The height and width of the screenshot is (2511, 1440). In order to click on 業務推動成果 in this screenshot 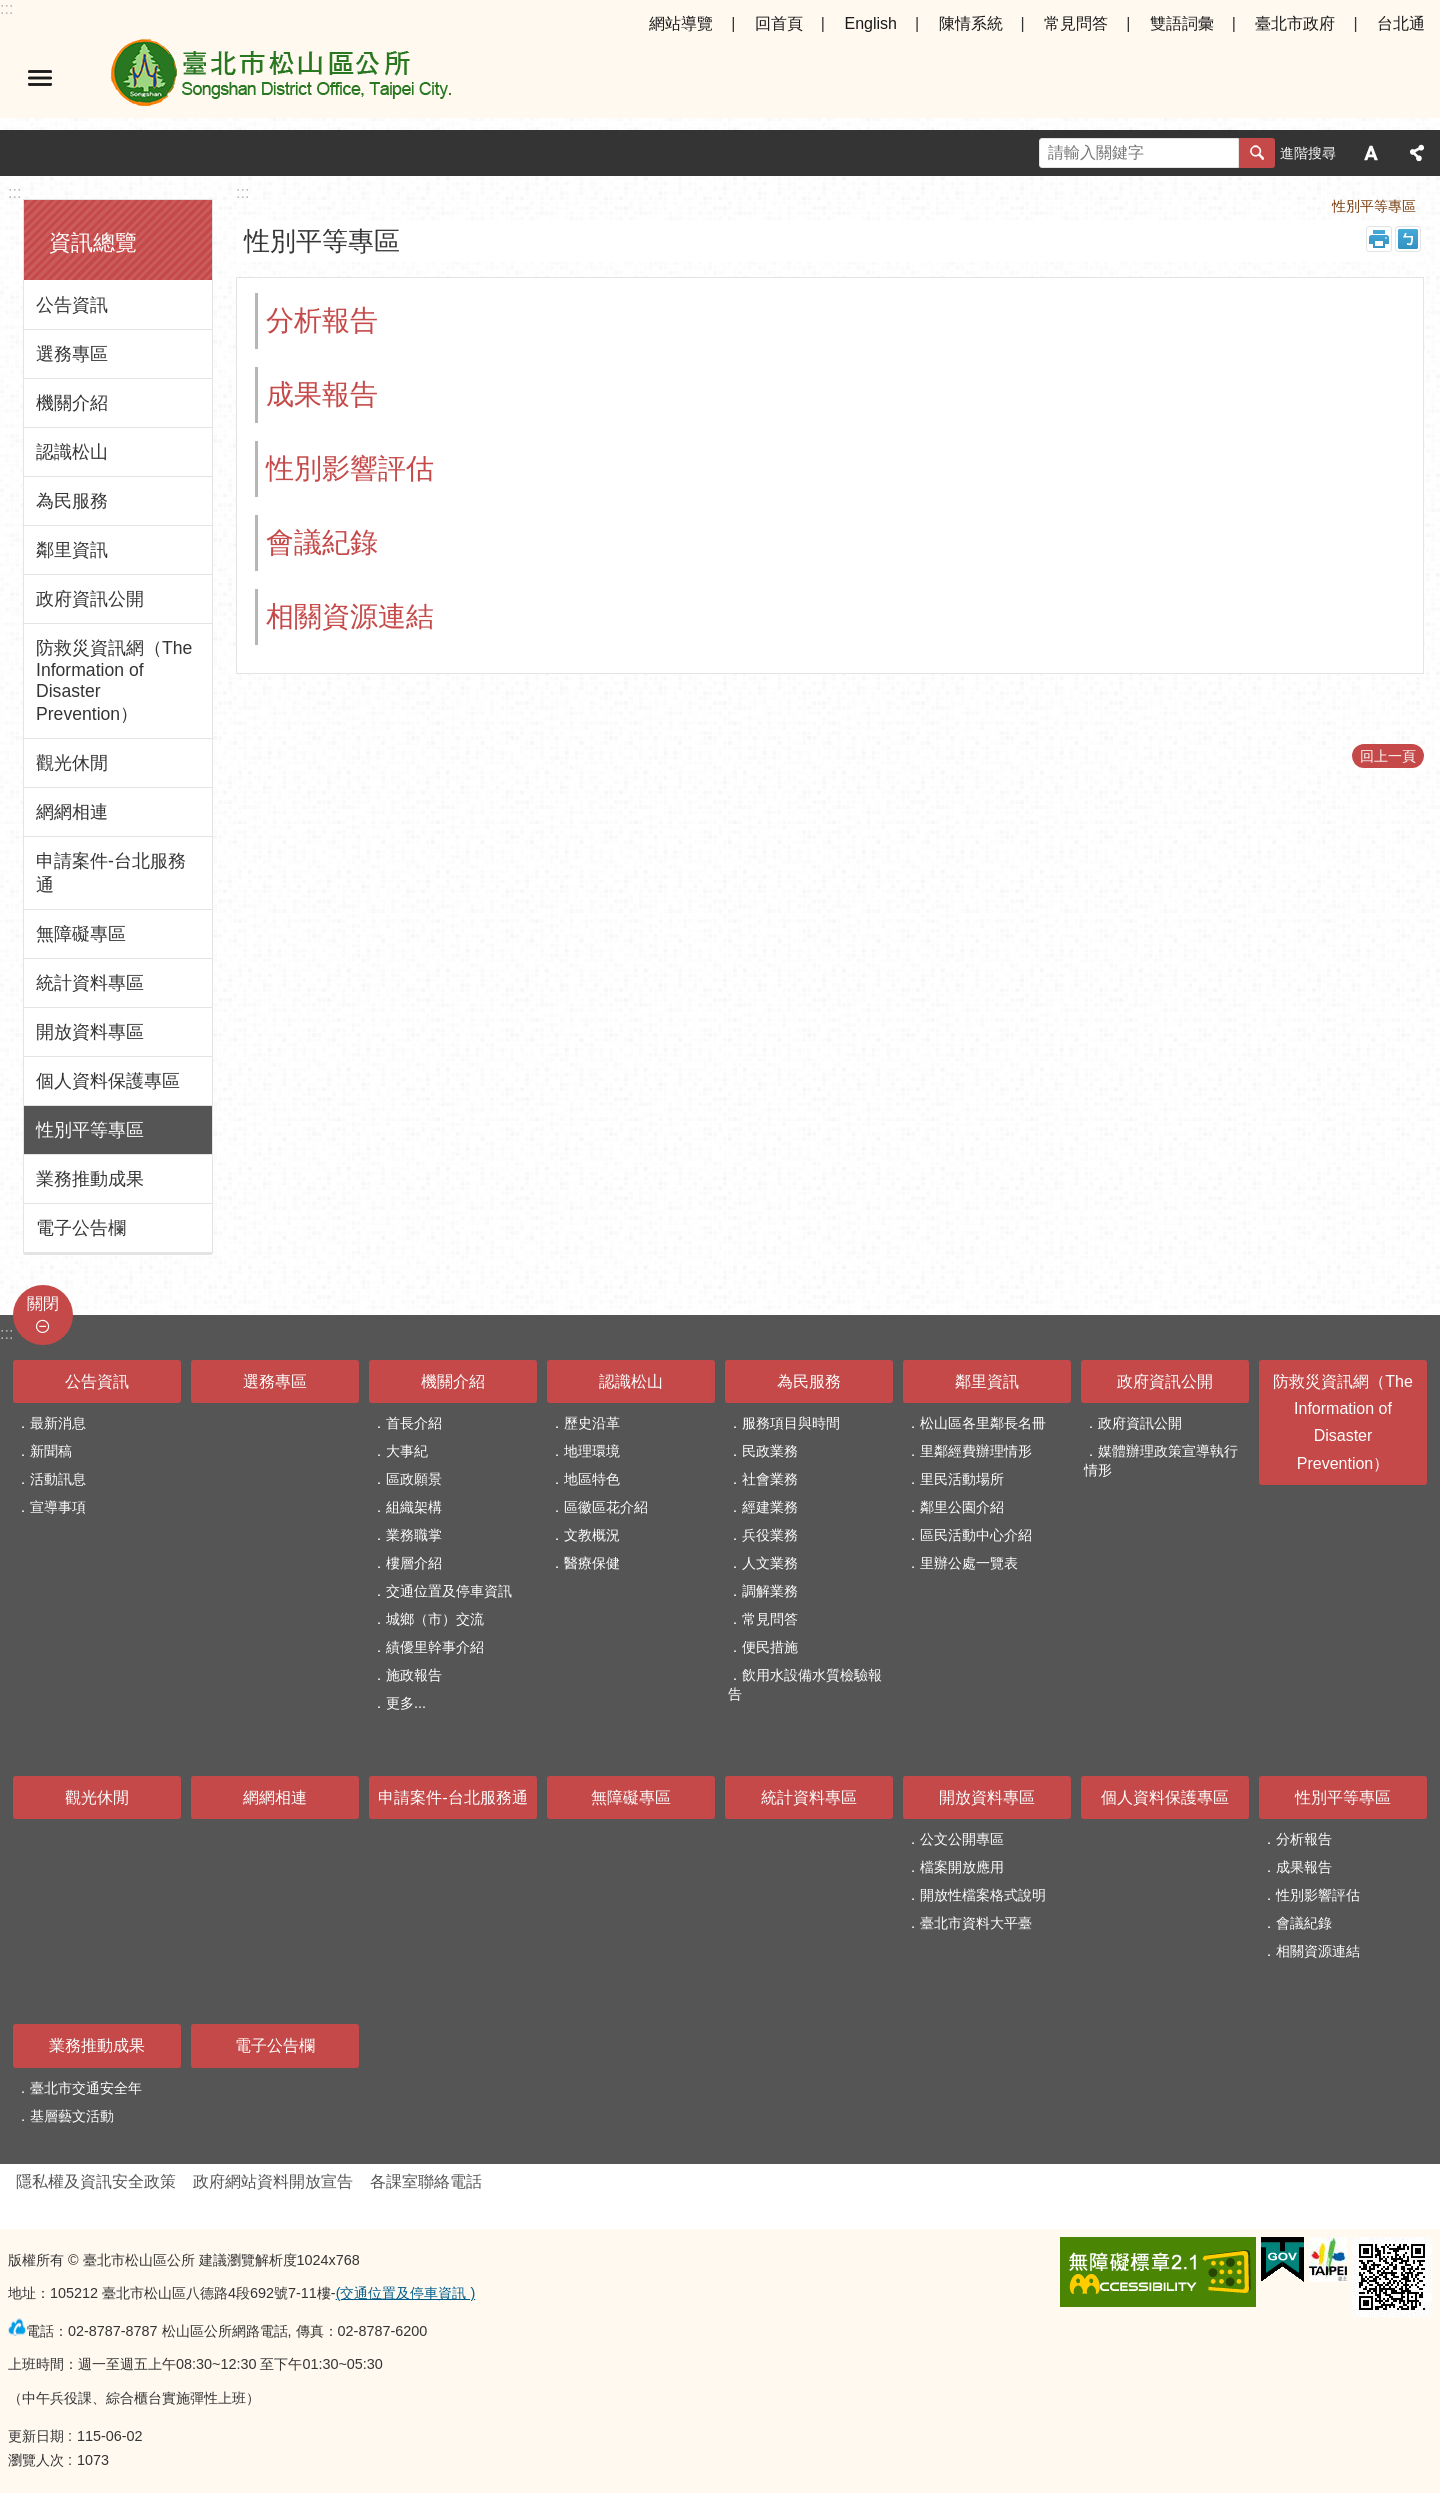, I will do `click(90, 1179)`.